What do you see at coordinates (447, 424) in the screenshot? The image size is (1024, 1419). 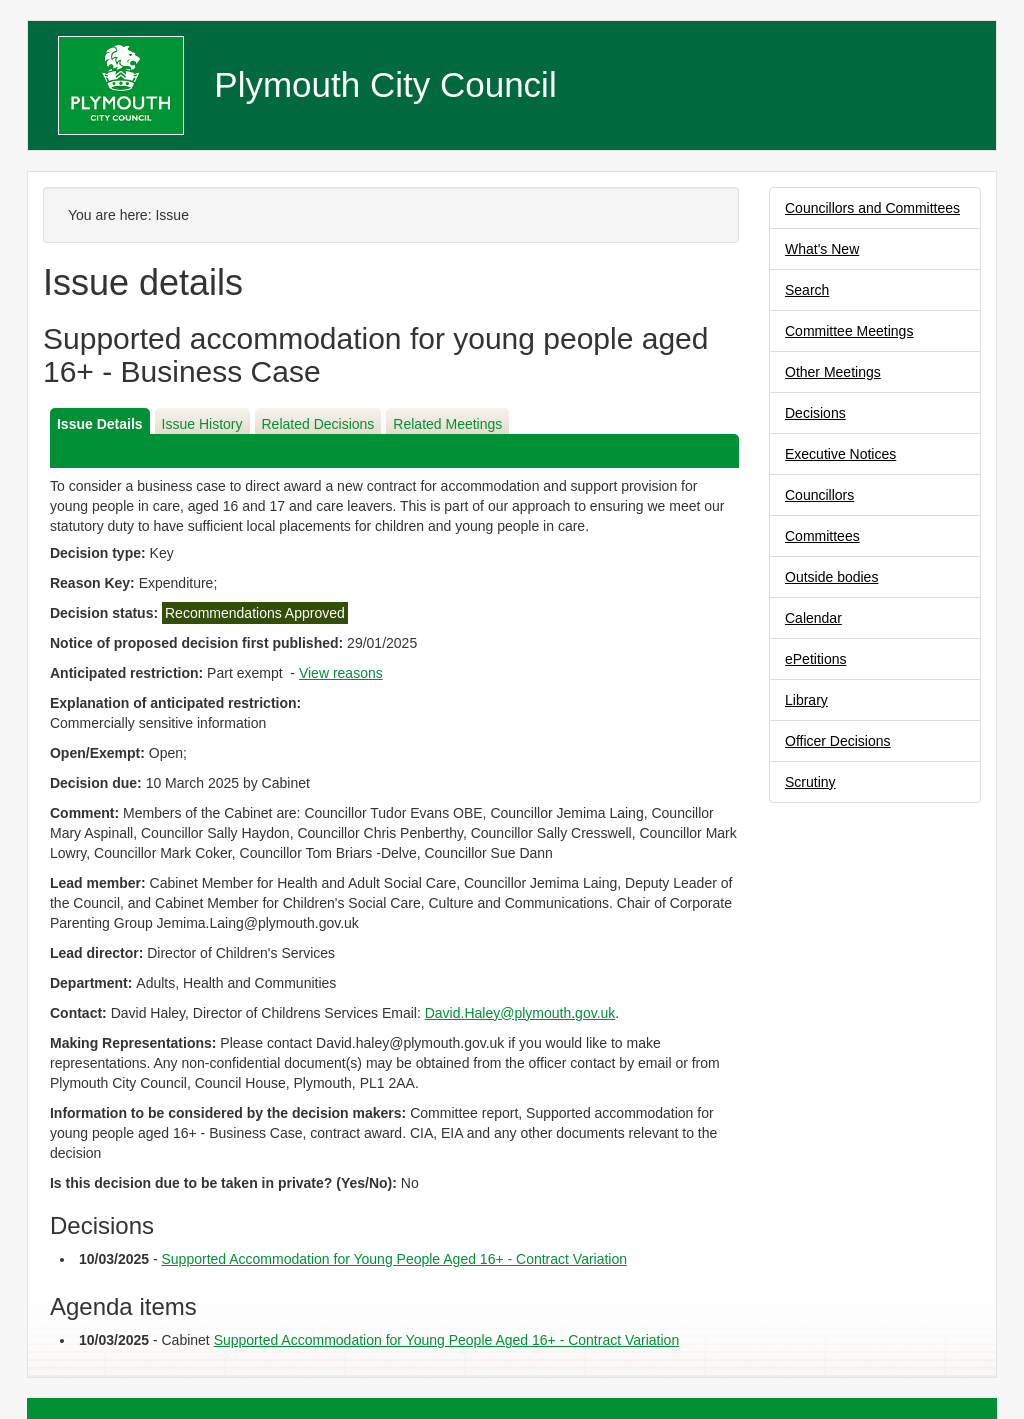 I see `Related Meetings` at bounding box center [447, 424].